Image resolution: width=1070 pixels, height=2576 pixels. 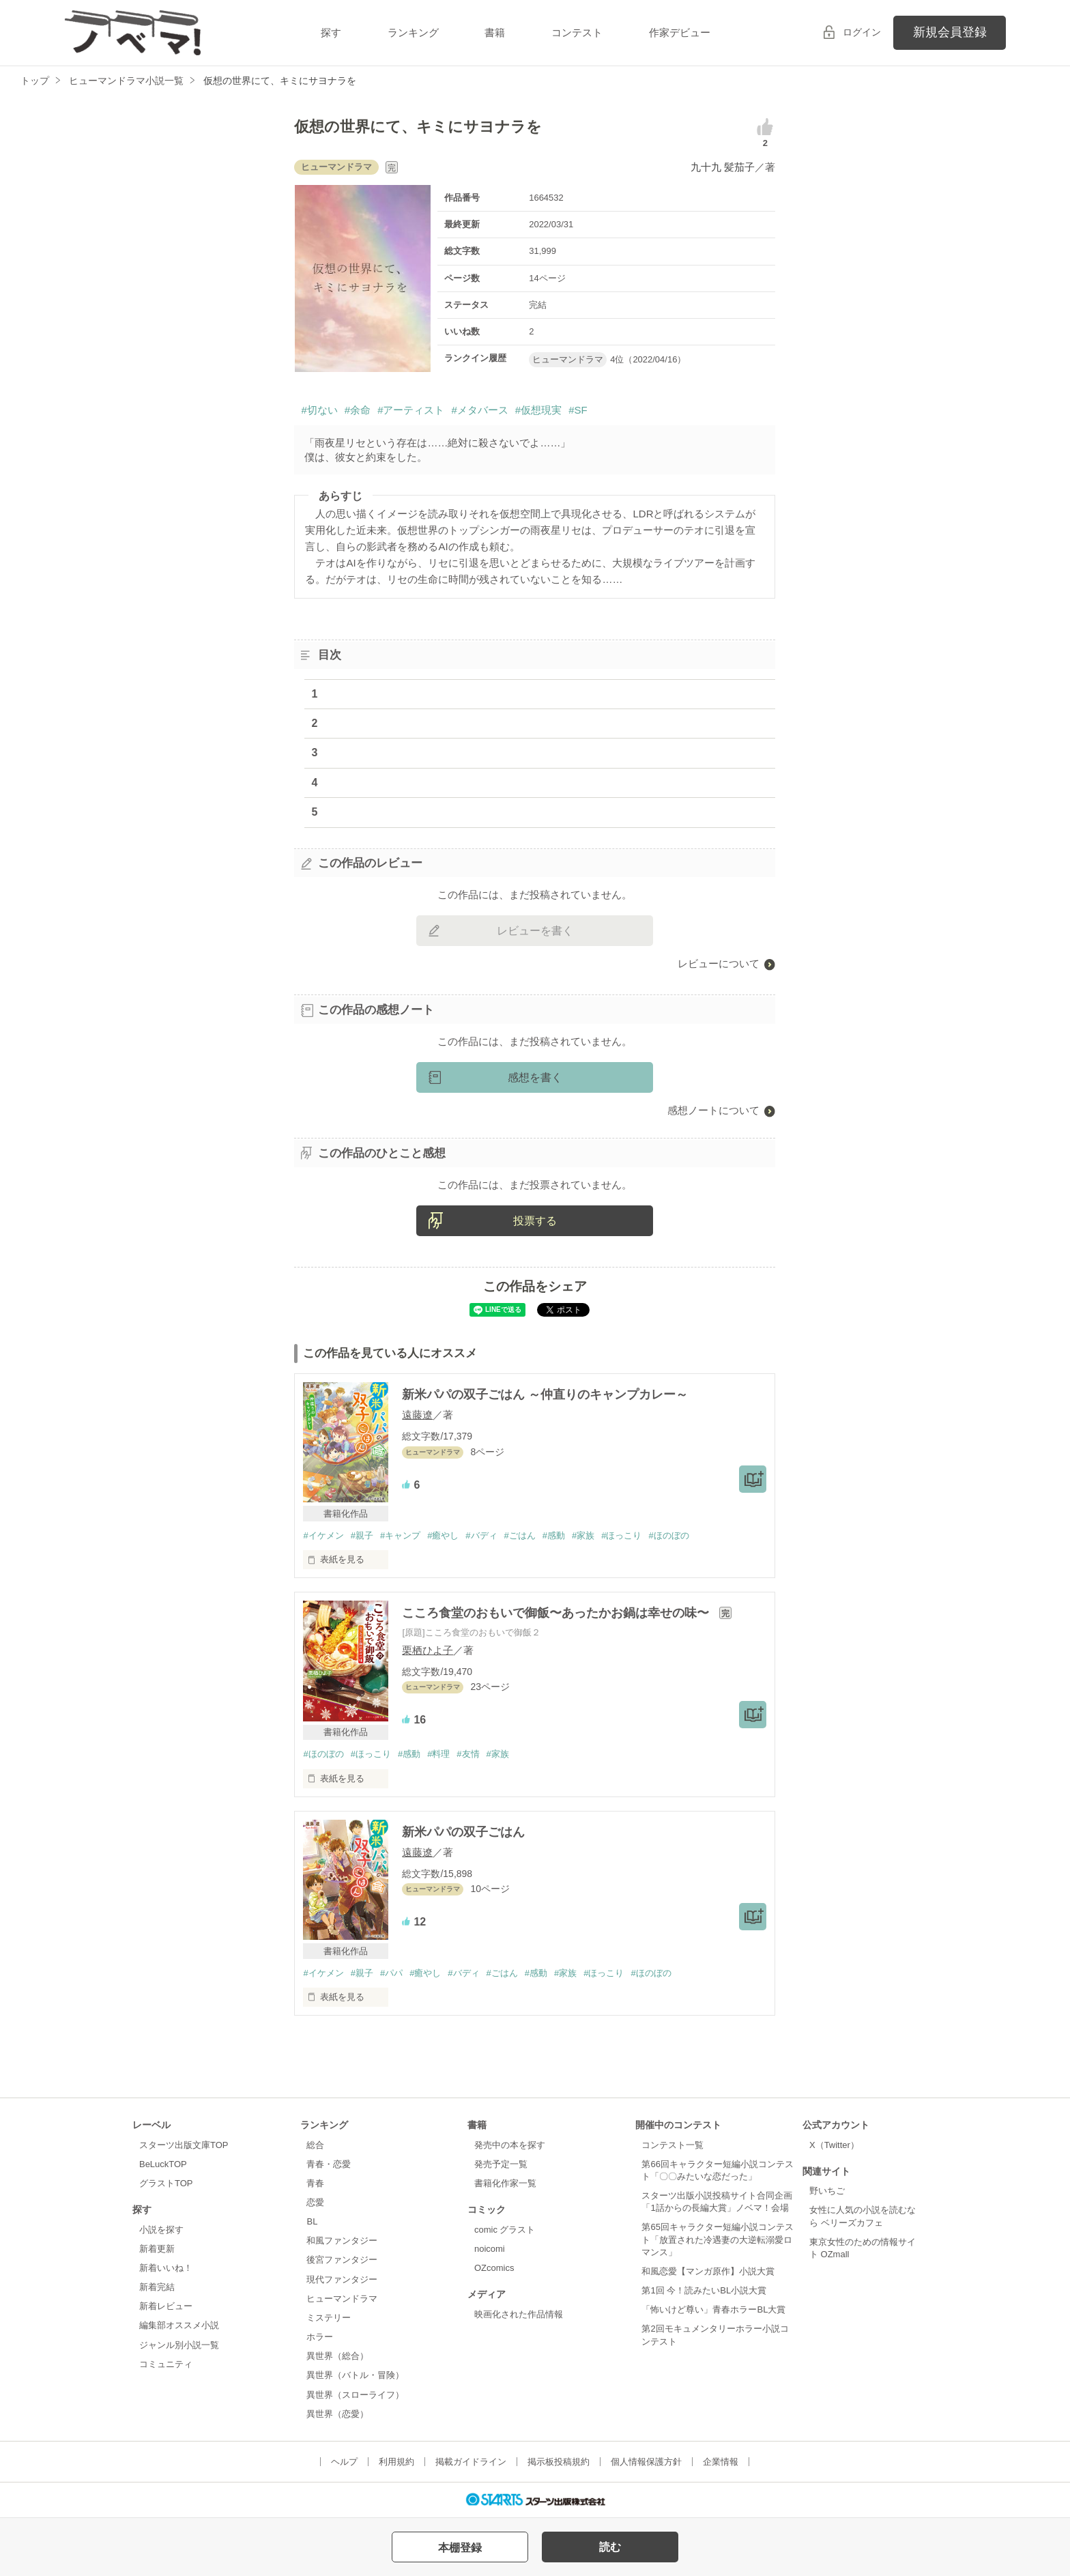 I want to click on 新着更新, so click(x=157, y=2249).